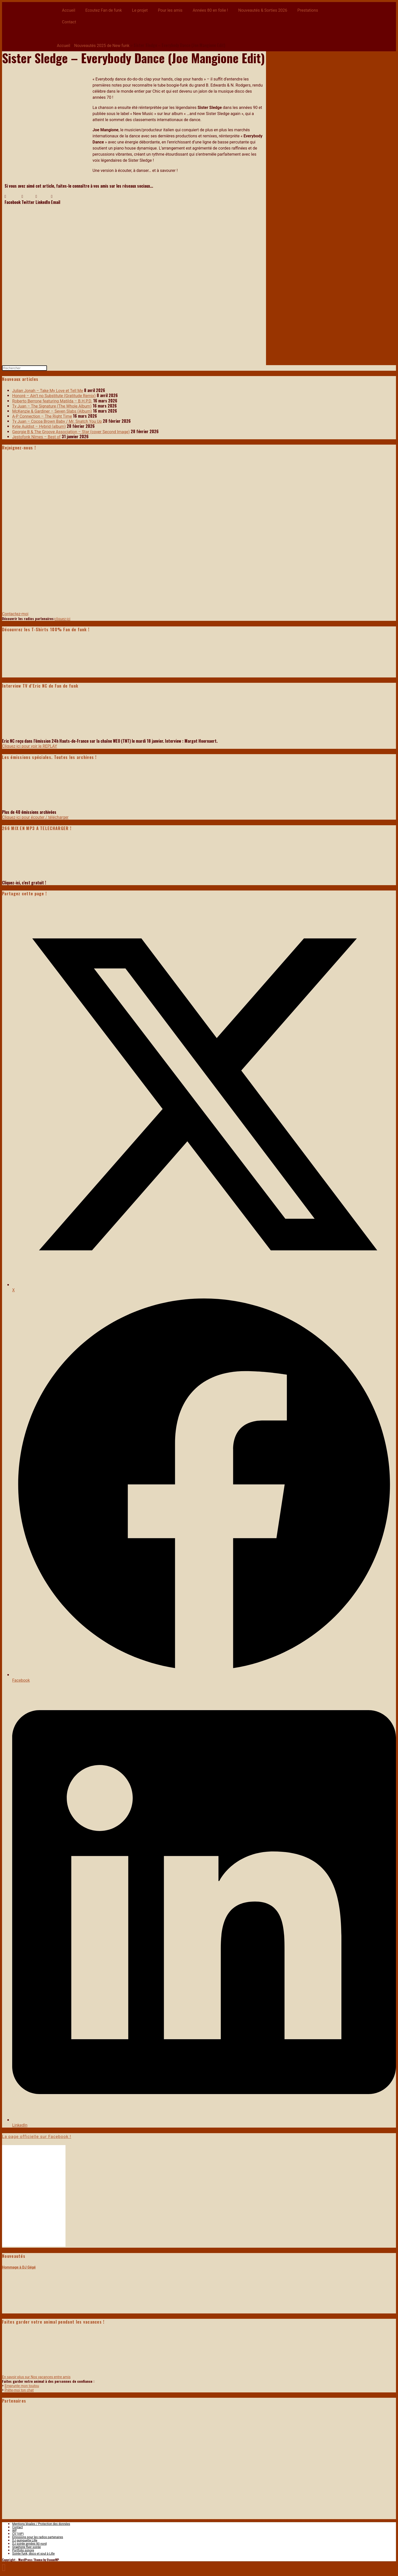 Image resolution: width=398 pixels, height=2576 pixels. What do you see at coordinates (62, 619) in the screenshot?
I see `cliquez-ici` at bounding box center [62, 619].